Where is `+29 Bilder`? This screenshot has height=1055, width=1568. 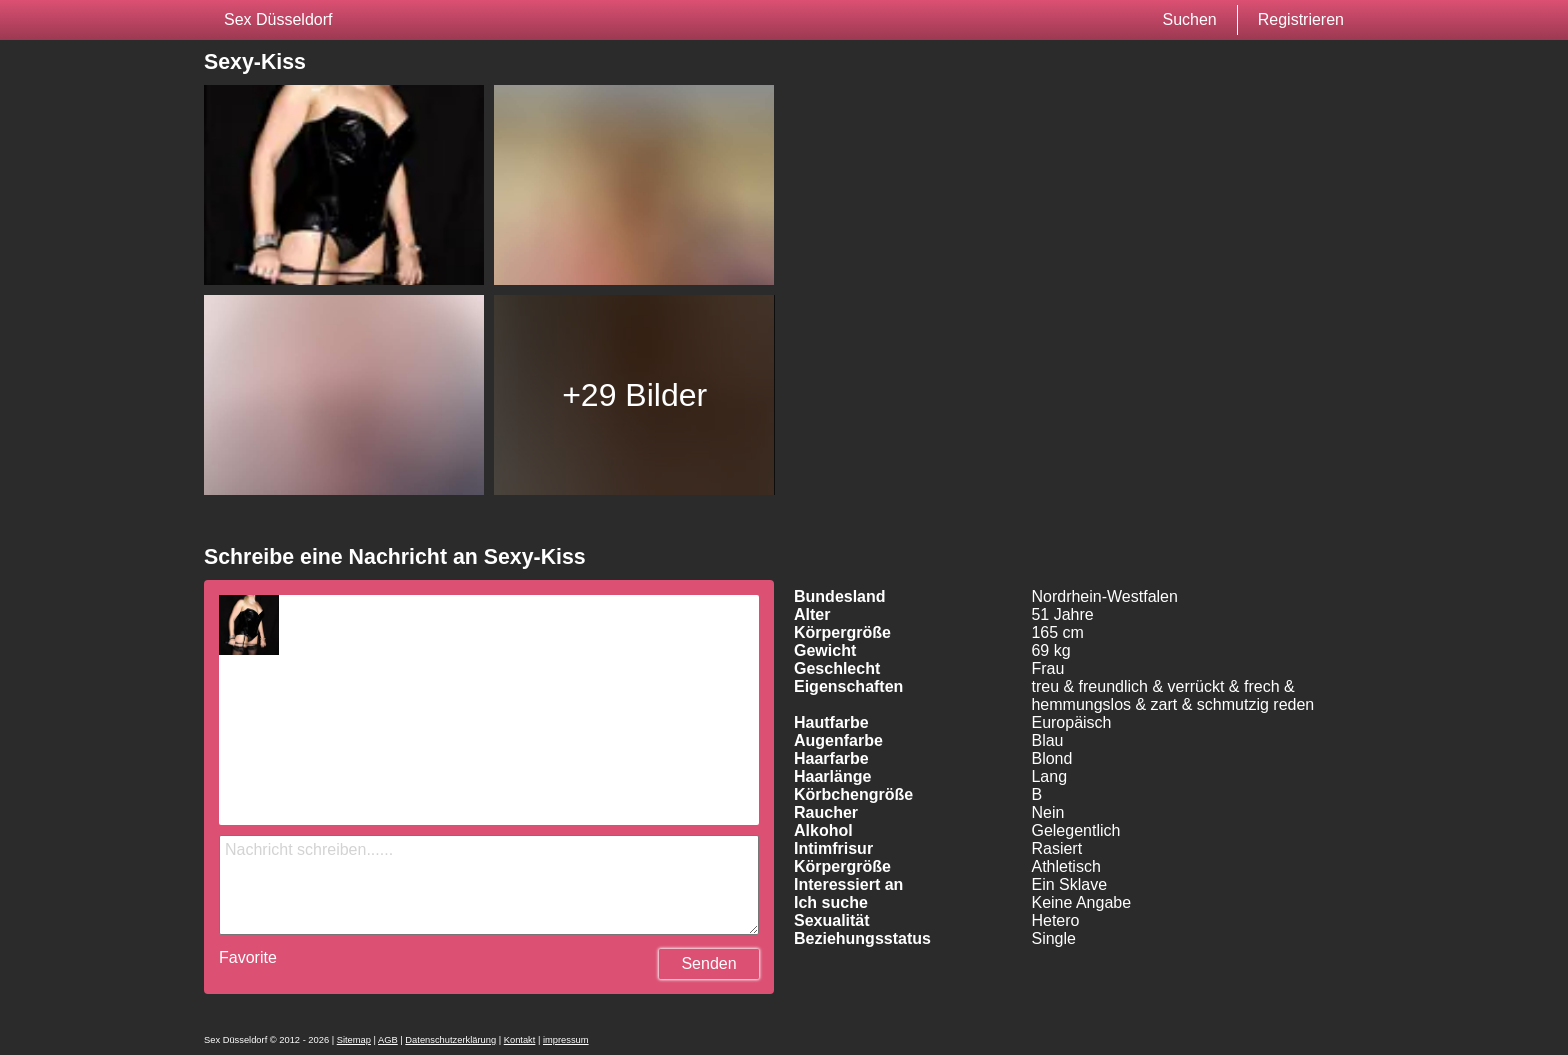 +29 Bilder is located at coordinates (634, 395).